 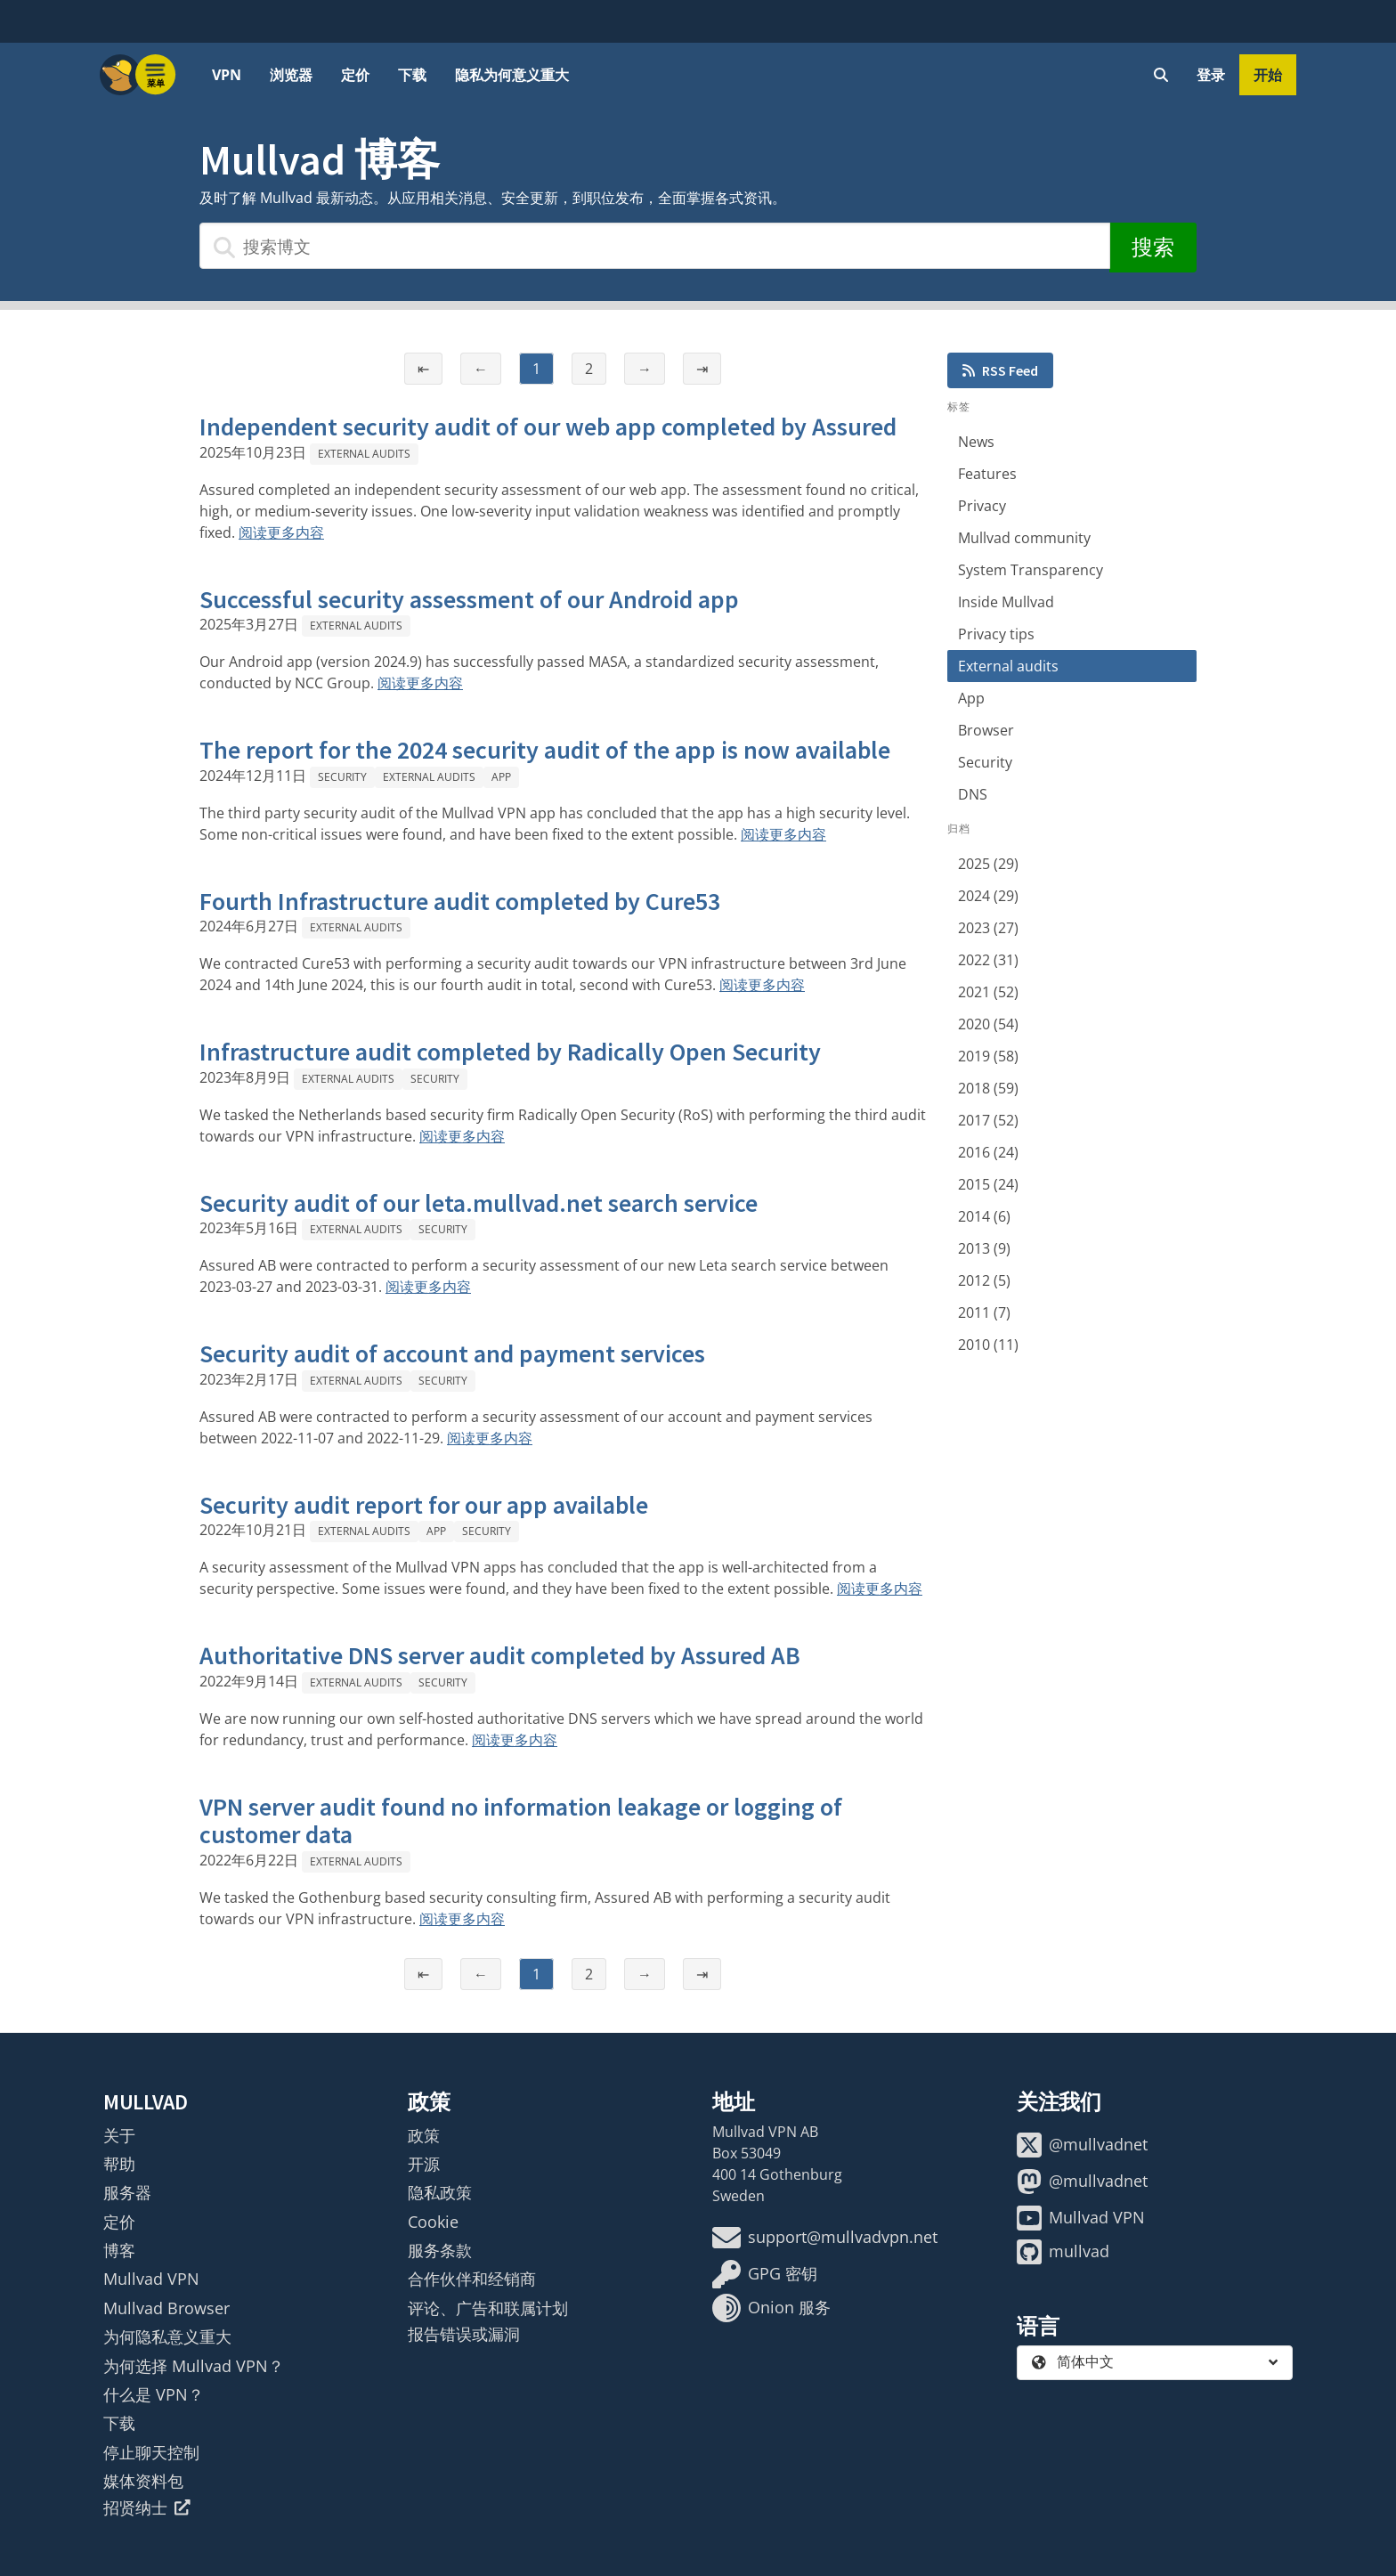 I want to click on Security audit of our leta.mullvad.net search service, so click(x=478, y=1203).